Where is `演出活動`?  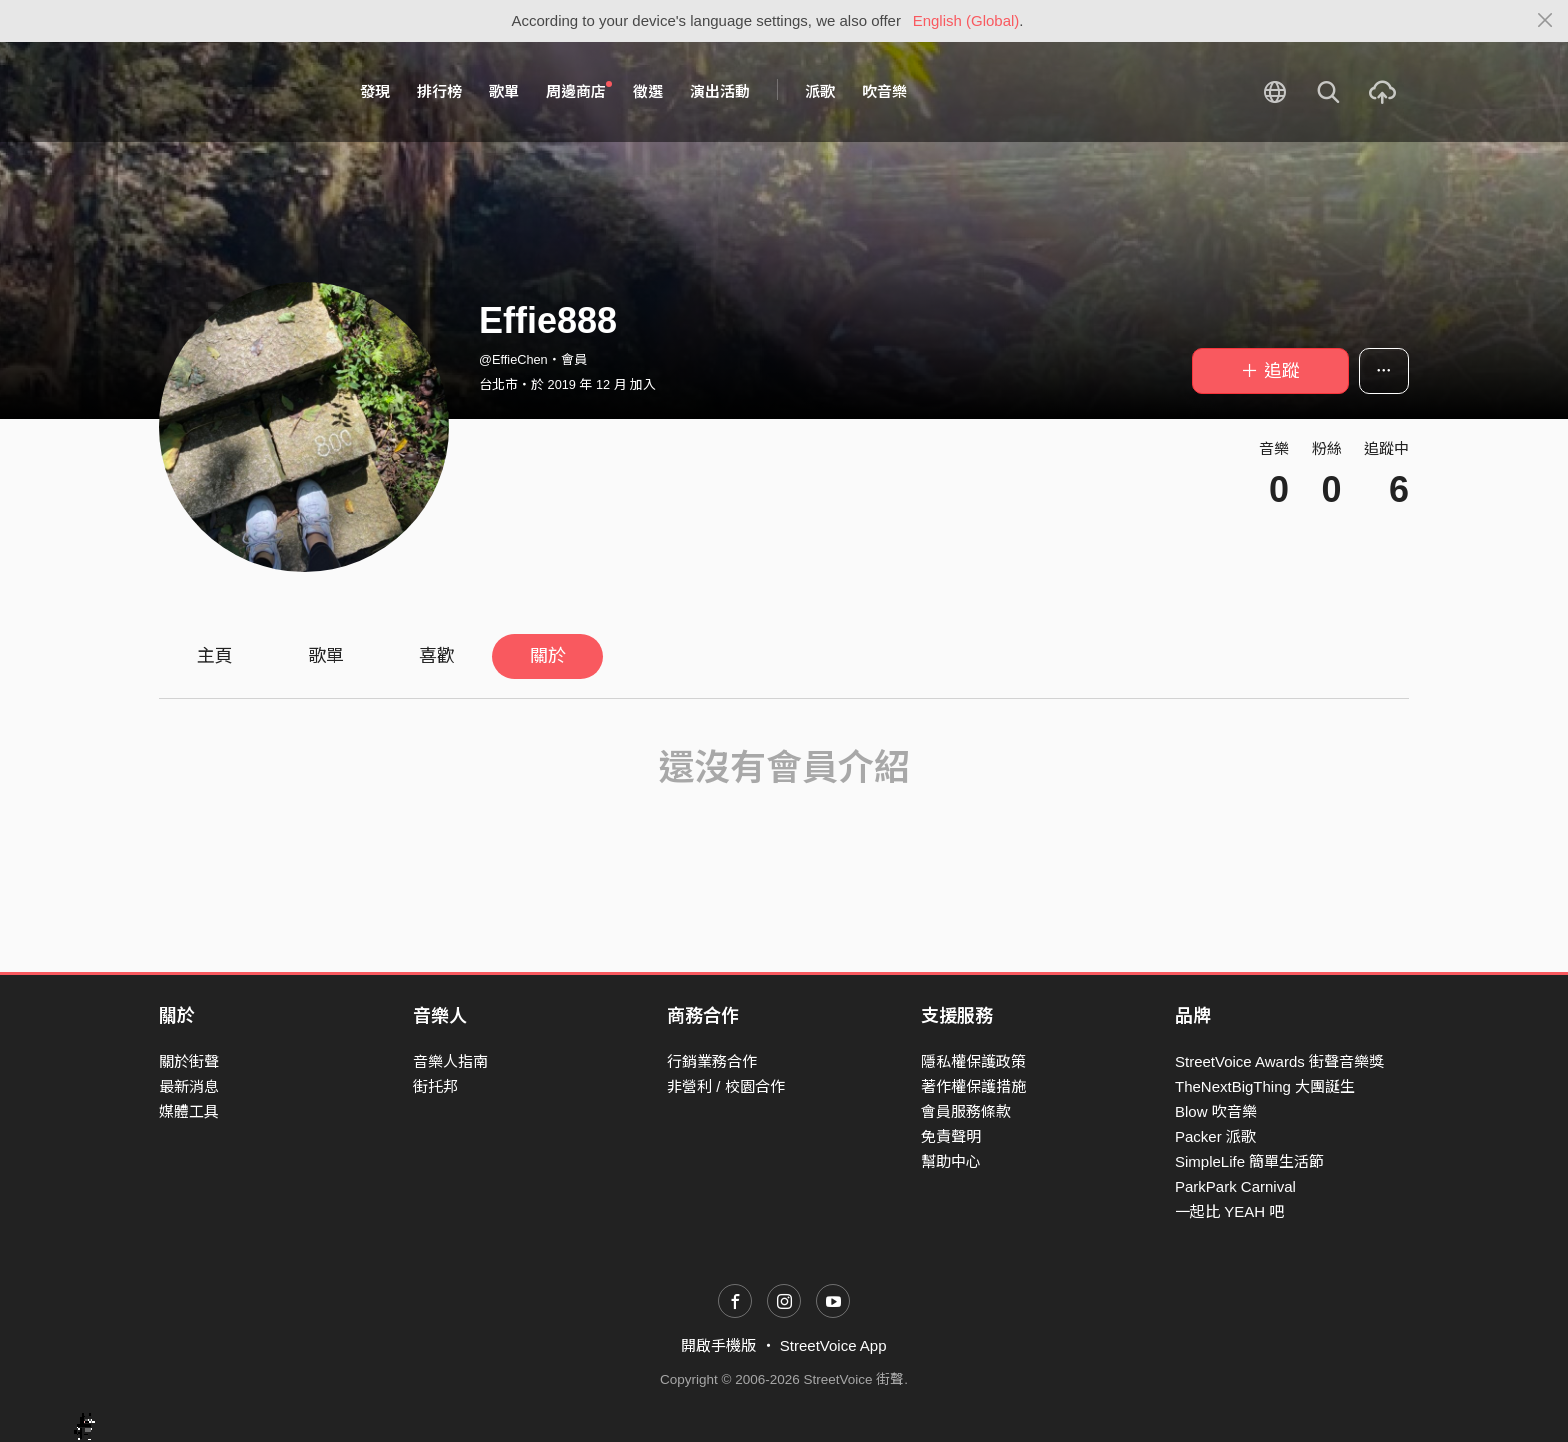 演出活動 is located at coordinates (720, 91).